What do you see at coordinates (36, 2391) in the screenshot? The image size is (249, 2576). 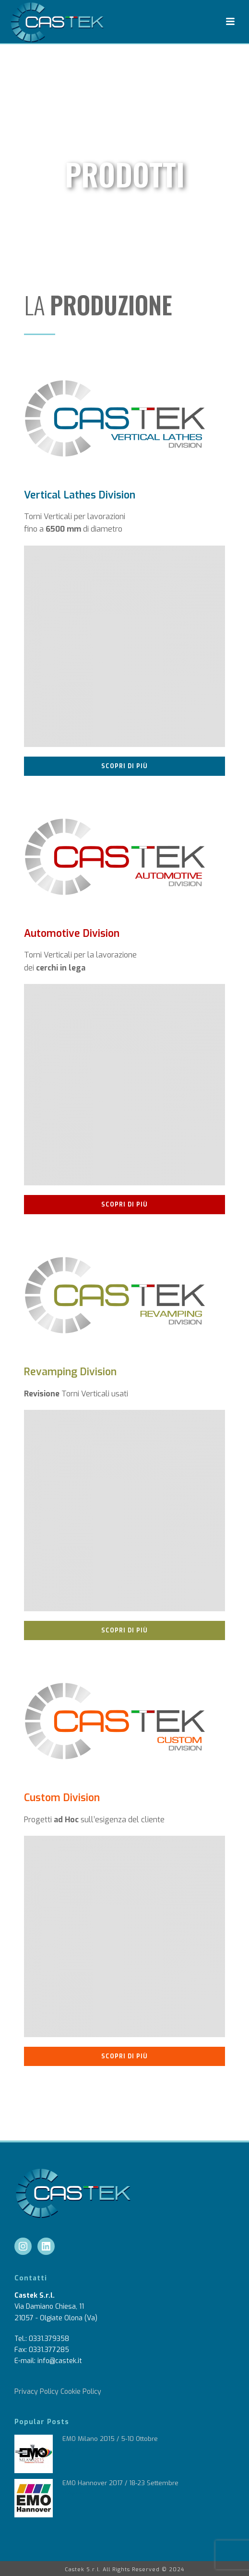 I see `Privacy Policy` at bounding box center [36, 2391].